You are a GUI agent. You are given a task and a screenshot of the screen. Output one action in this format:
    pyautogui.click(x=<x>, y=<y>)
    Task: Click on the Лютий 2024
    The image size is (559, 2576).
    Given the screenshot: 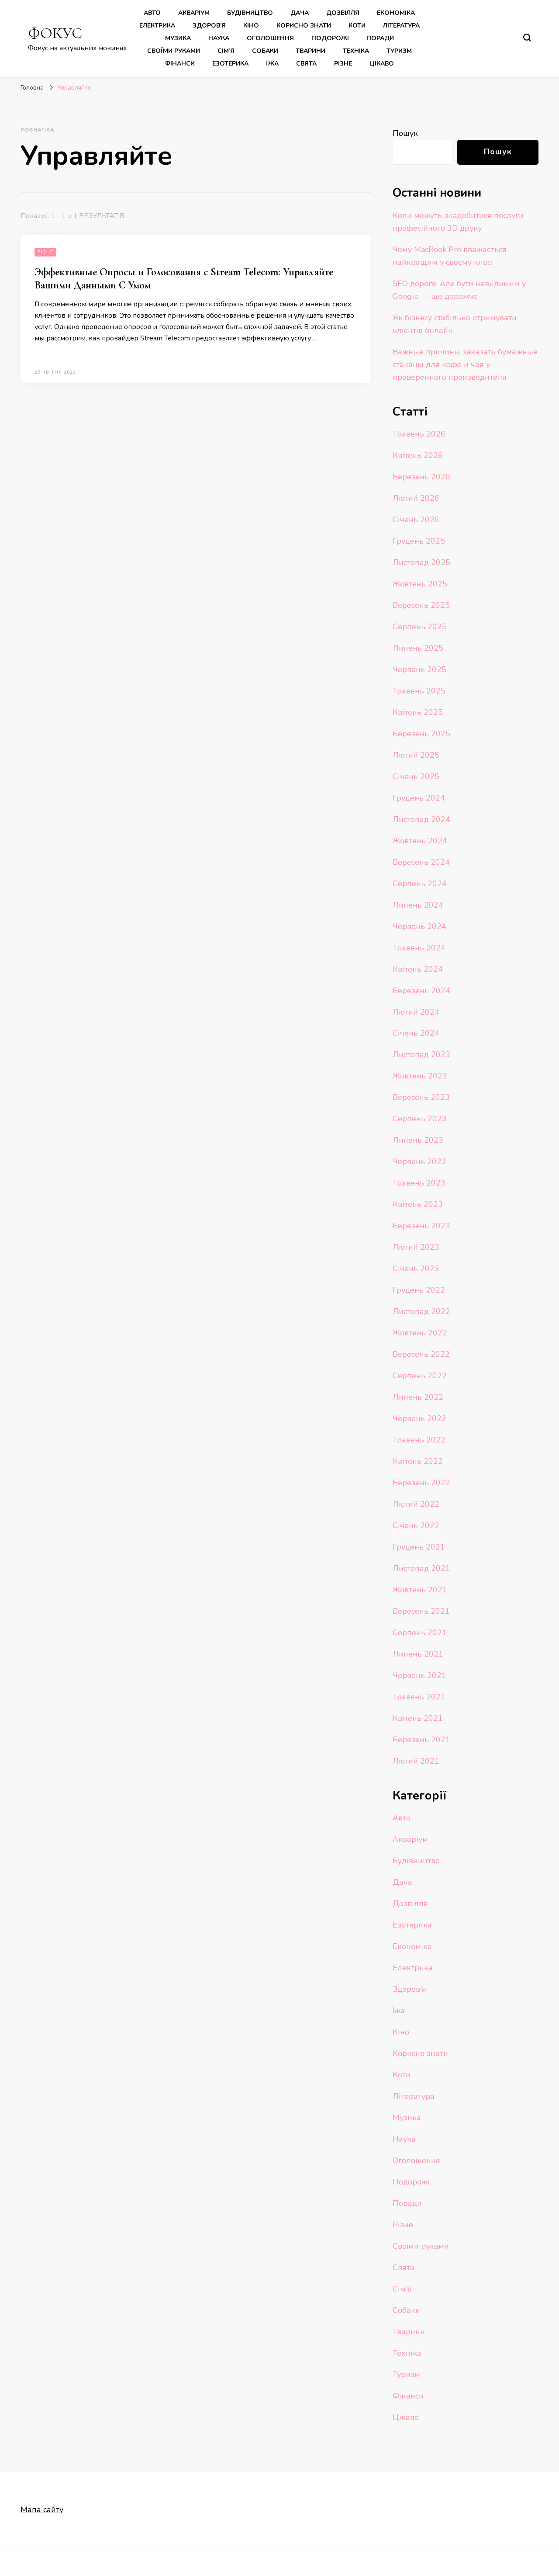 What is the action you would take?
    pyautogui.click(x=416, y=1012)
    